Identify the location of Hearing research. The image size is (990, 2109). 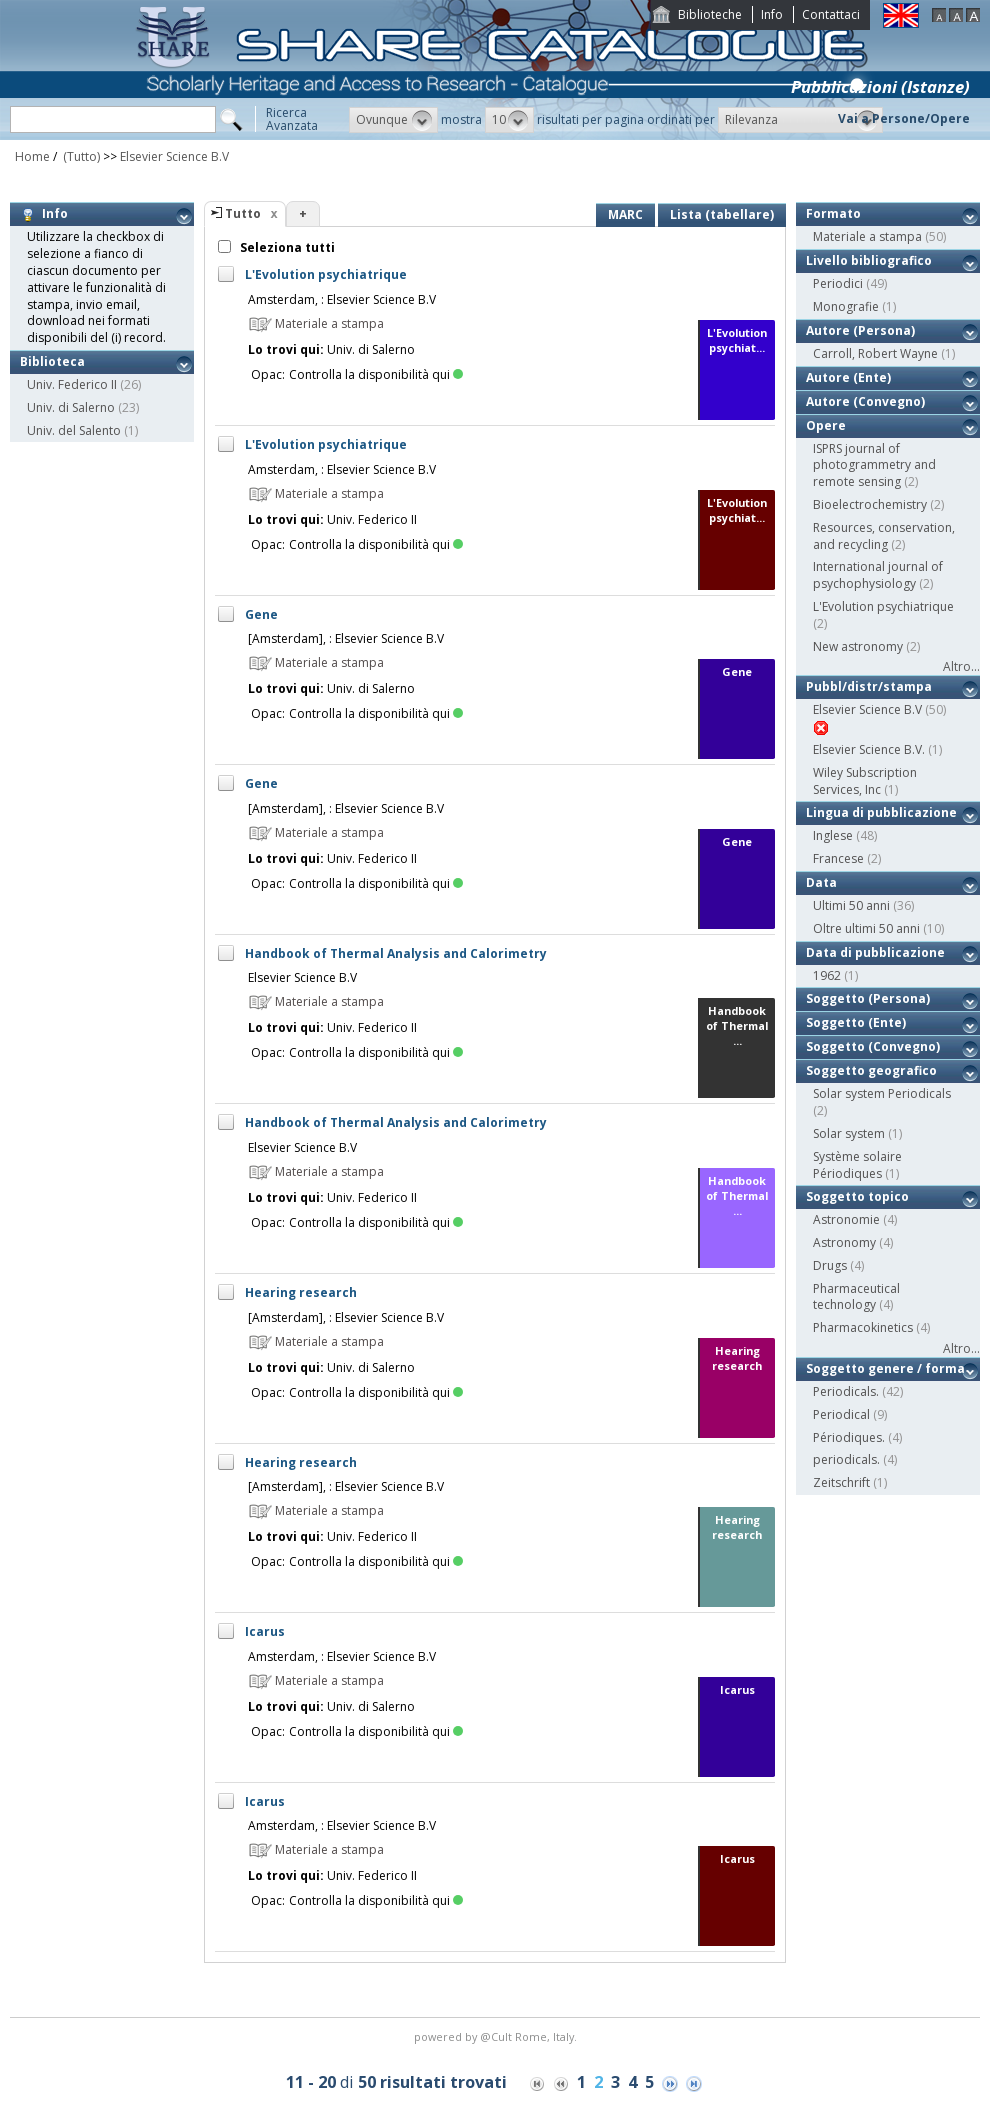
(301, 1292).